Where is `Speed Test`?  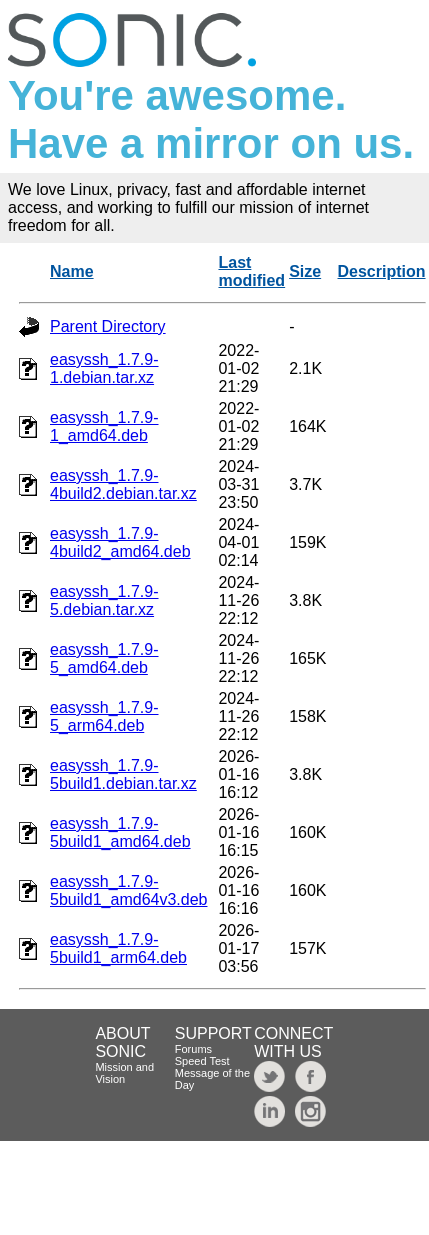
Speed Test is located at coordinates (202, 1061).